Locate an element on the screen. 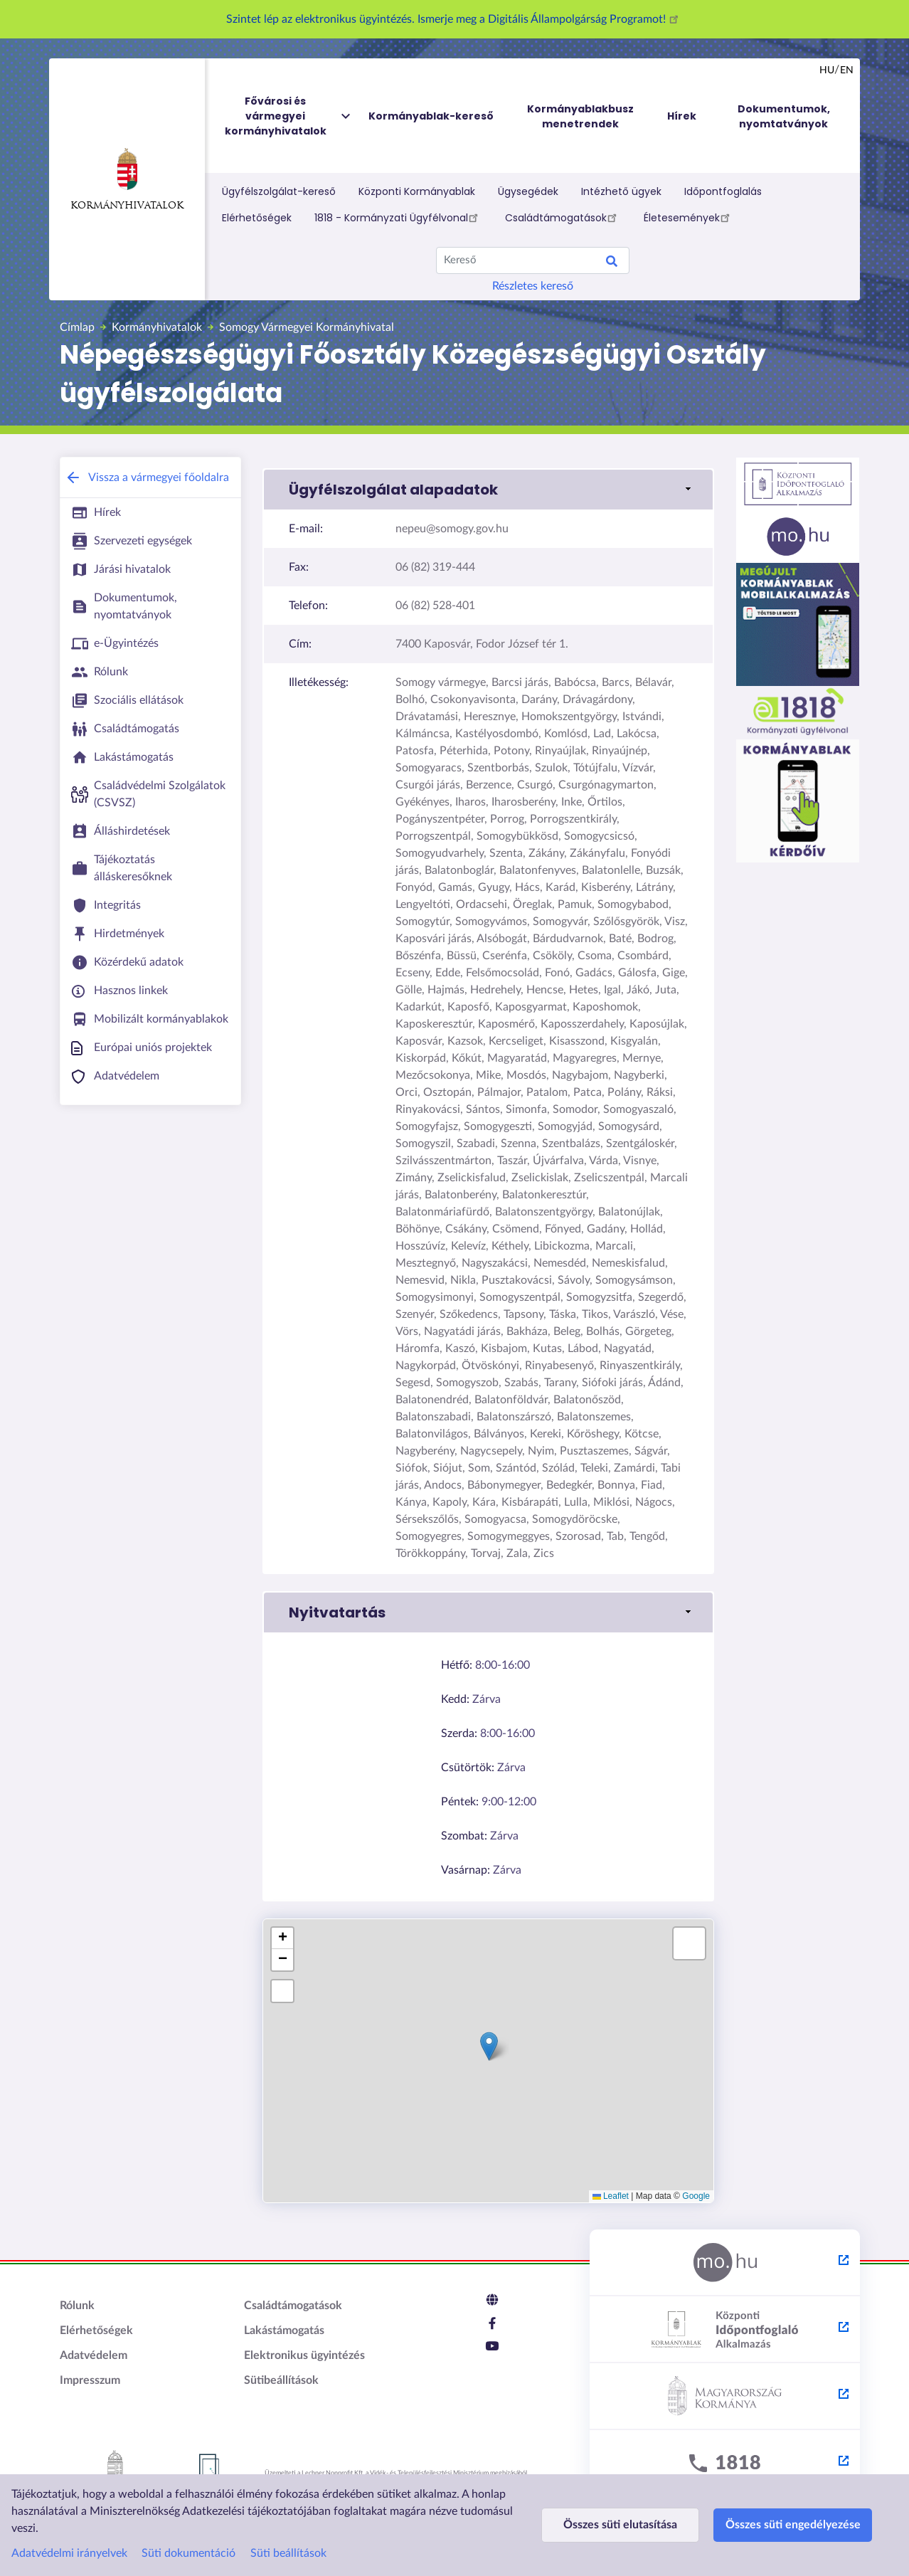  hu is located at coordinates (826, 70).